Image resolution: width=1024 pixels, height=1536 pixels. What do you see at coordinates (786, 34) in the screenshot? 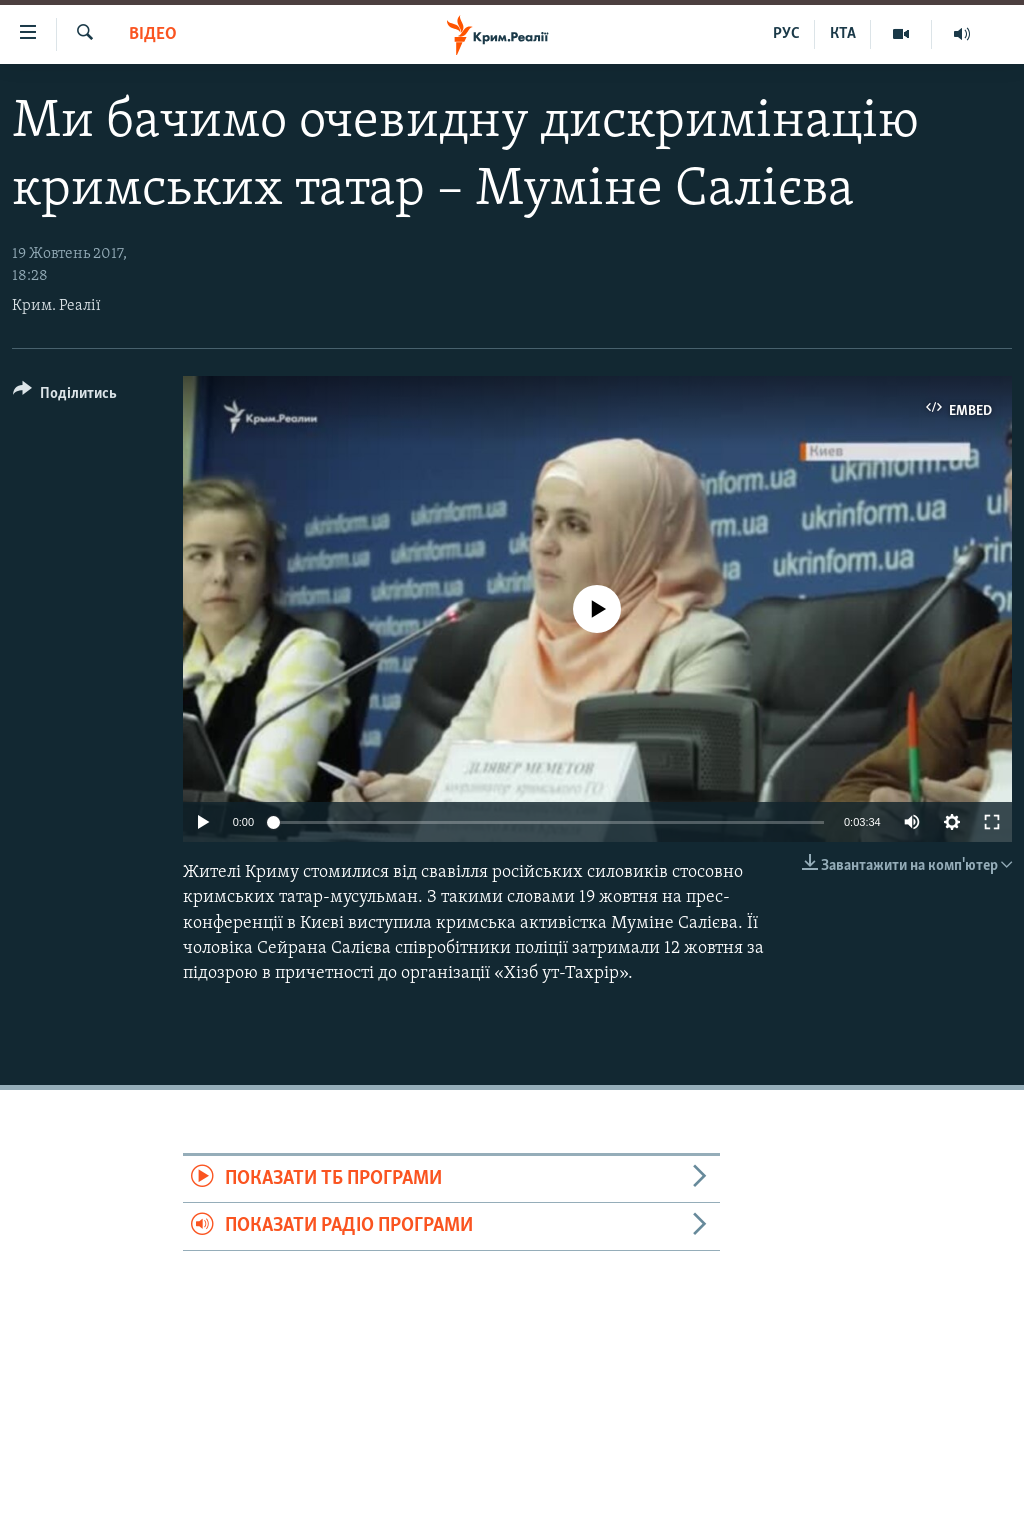
I see `РУС` at bounding box center [786, 34].